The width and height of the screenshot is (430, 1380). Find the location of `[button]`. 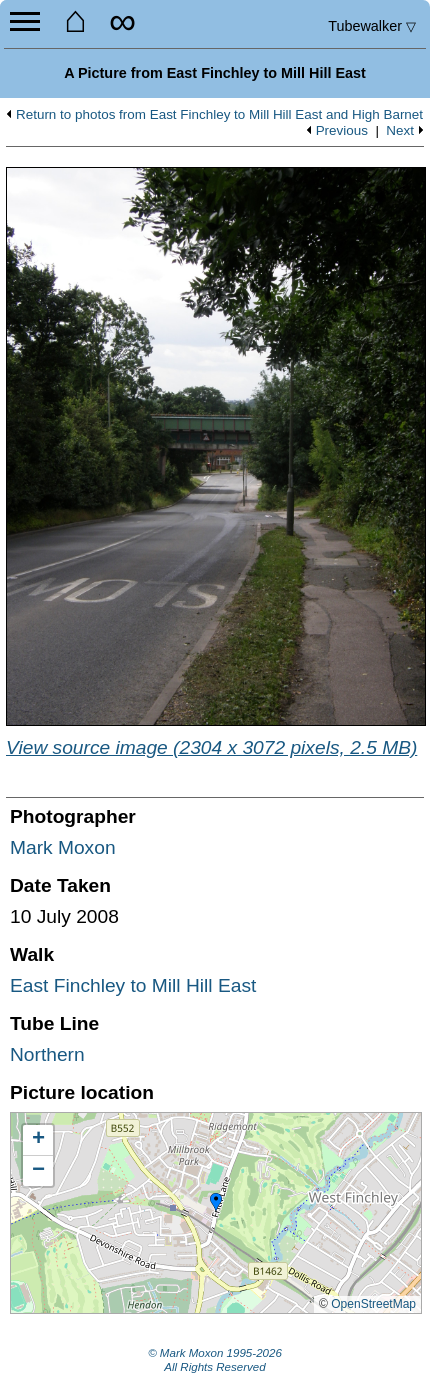

[button] is located at coordinates (216, 1203).